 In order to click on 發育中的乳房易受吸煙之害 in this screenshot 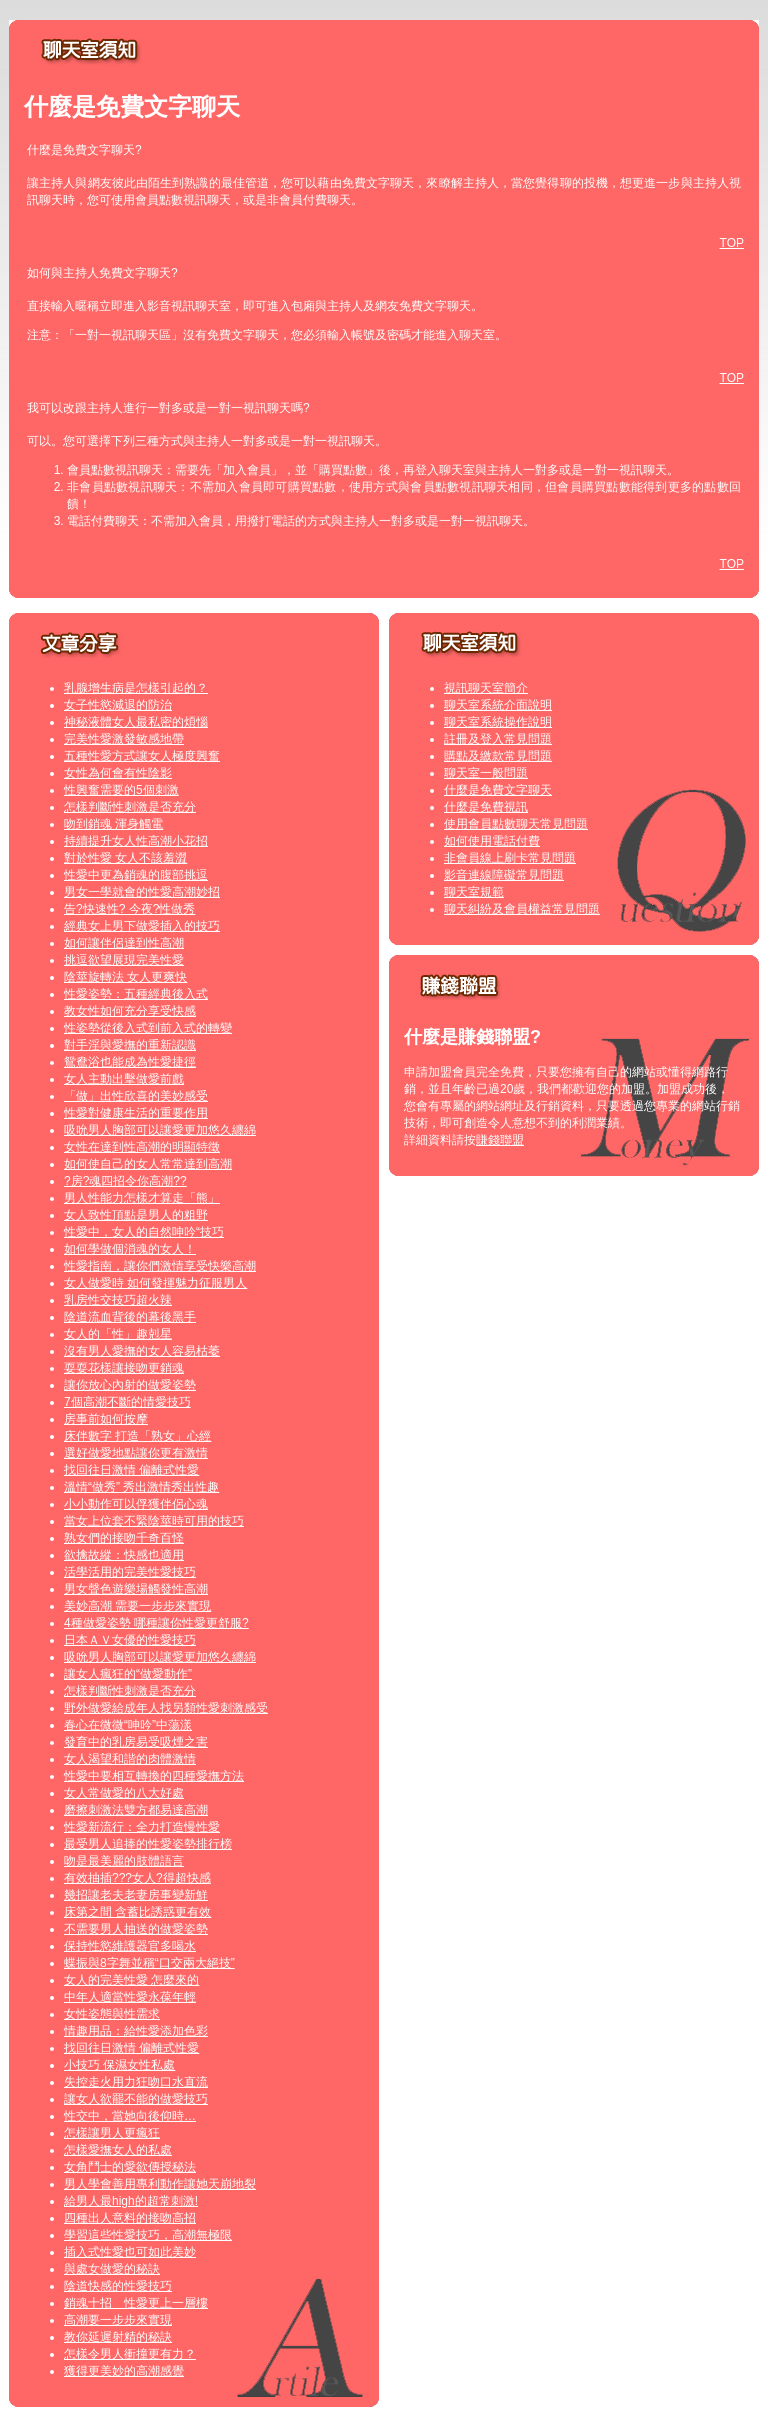, I will do `click(136, 1742)`.